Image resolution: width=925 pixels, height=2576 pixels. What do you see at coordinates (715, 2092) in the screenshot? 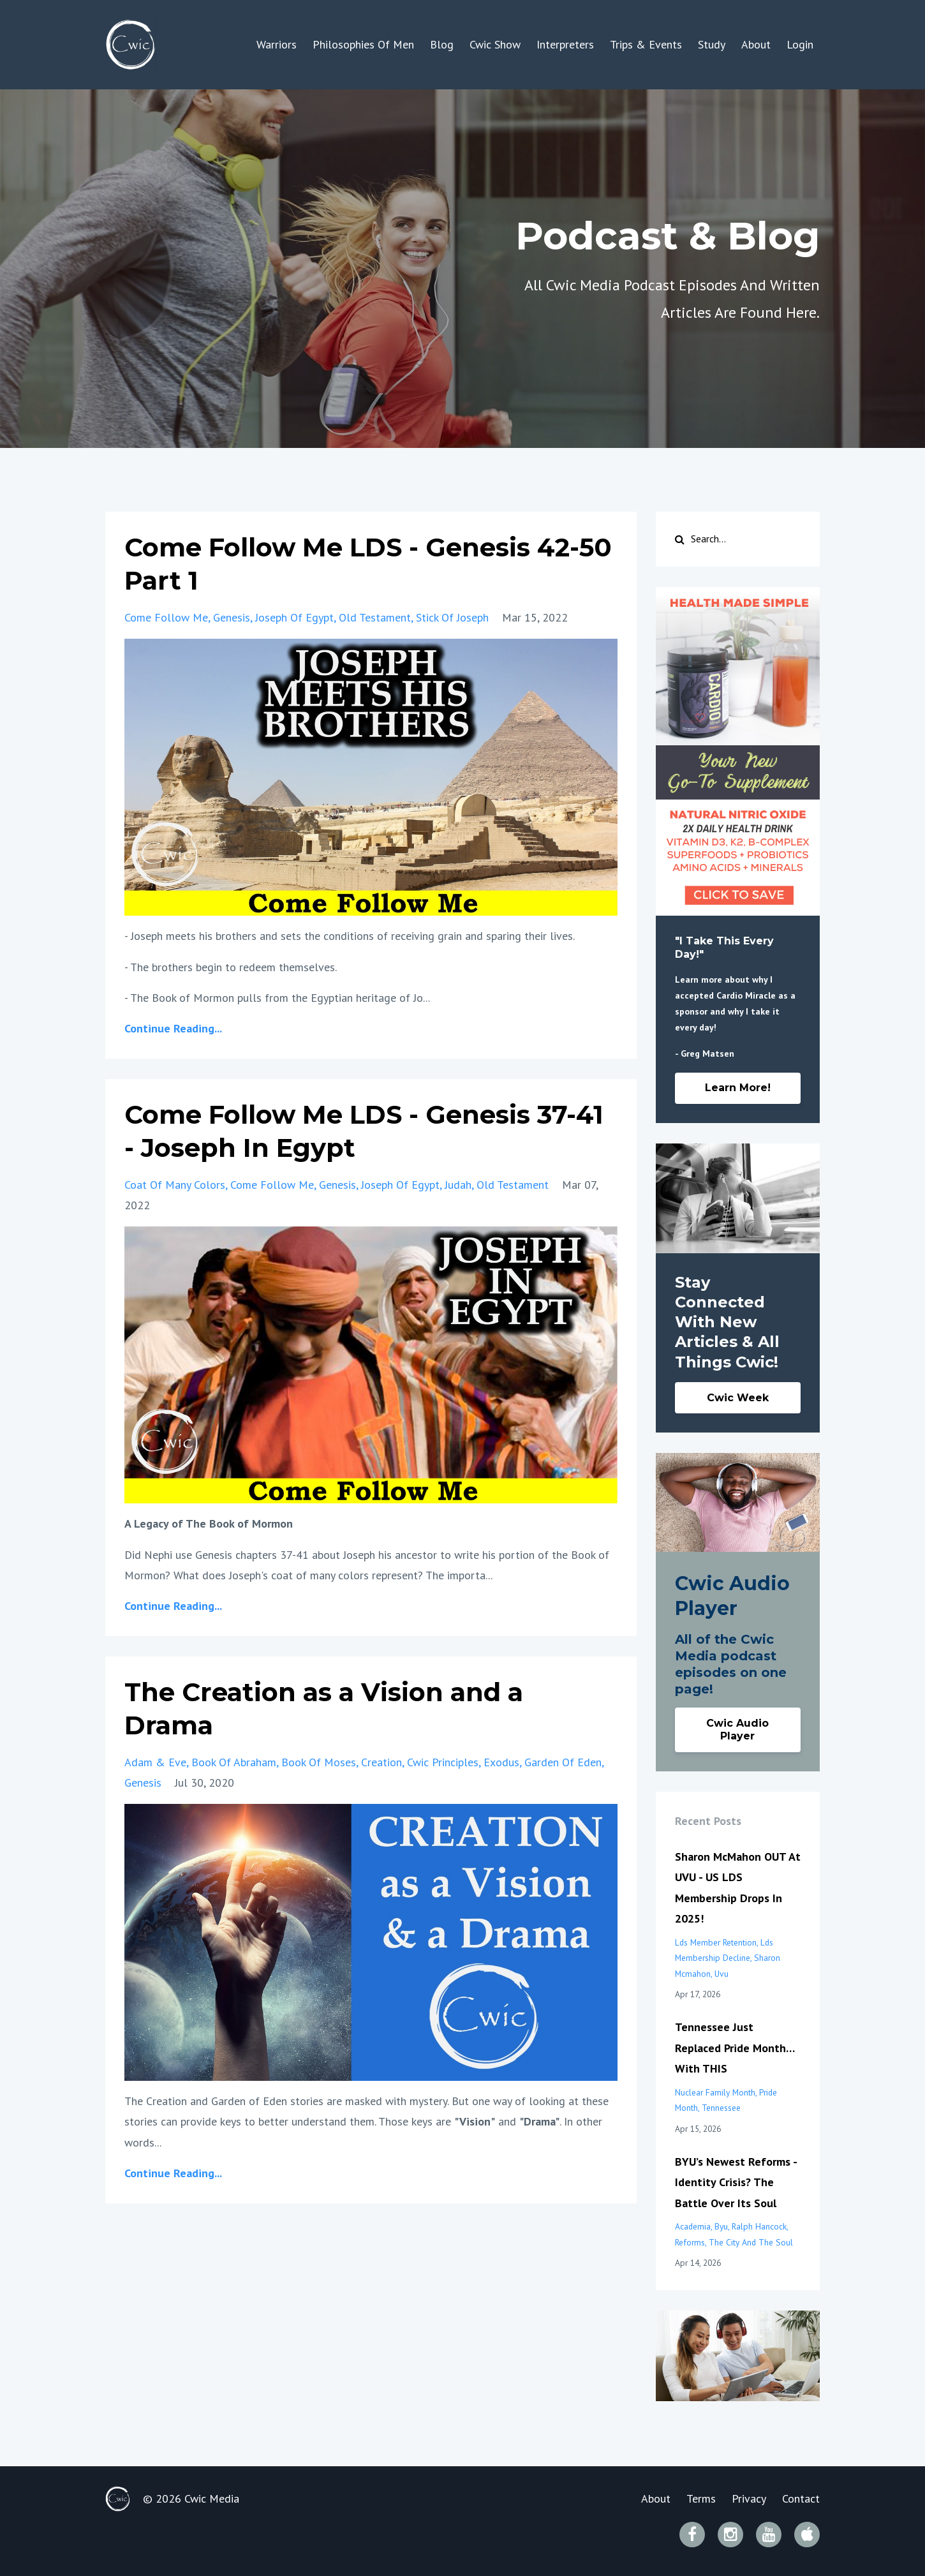
I see `nuclear family month` at bounding box center [715, 2092].